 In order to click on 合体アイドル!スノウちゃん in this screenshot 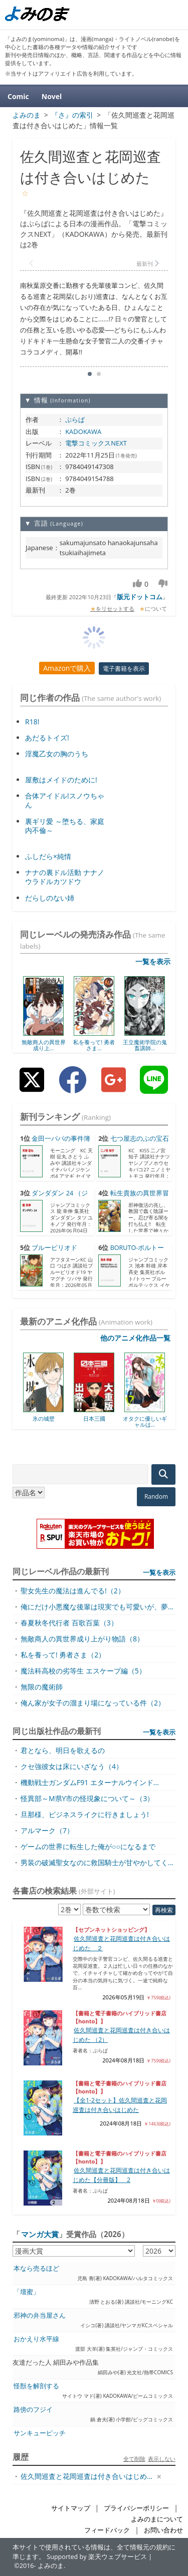, I will do `click(64, 800)`.